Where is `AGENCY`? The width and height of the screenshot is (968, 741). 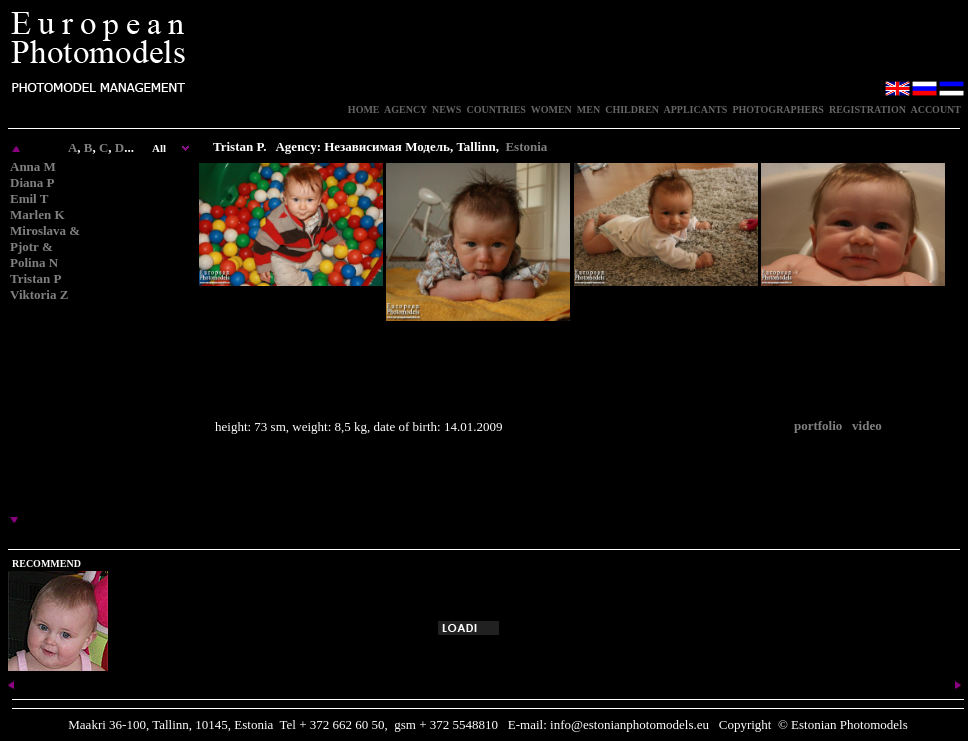 AGENCY is located at coordinates (405, 109).